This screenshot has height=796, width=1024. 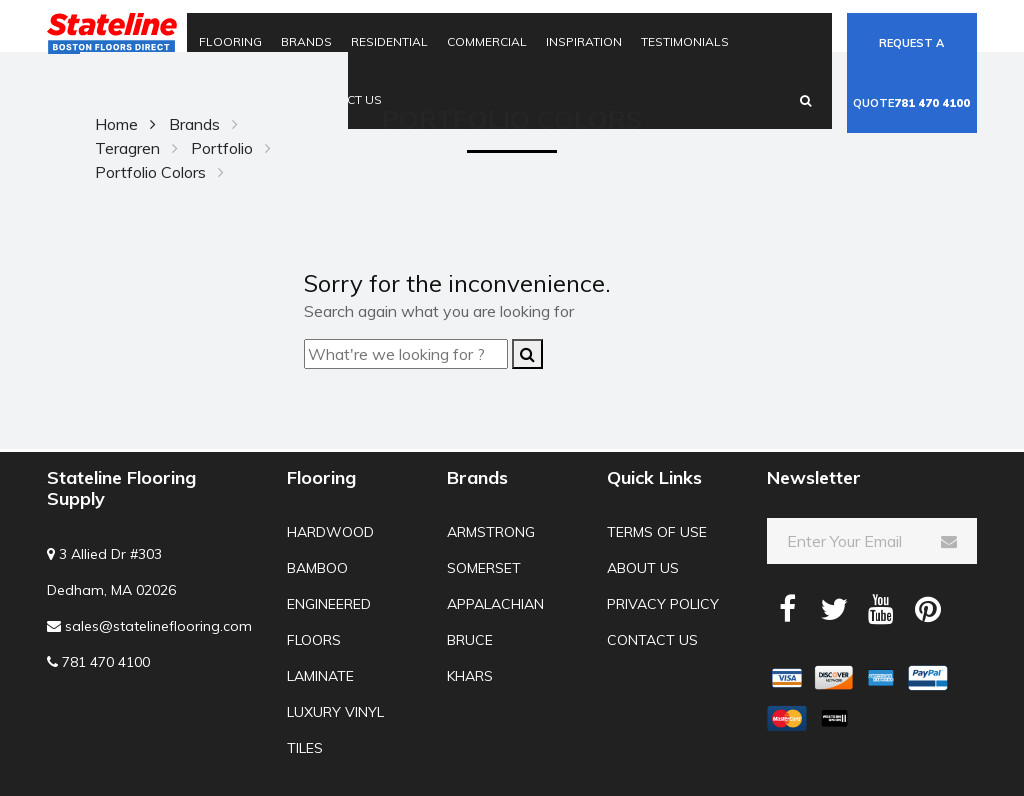 I want to click on Teragren, so click(x=127, y=148).